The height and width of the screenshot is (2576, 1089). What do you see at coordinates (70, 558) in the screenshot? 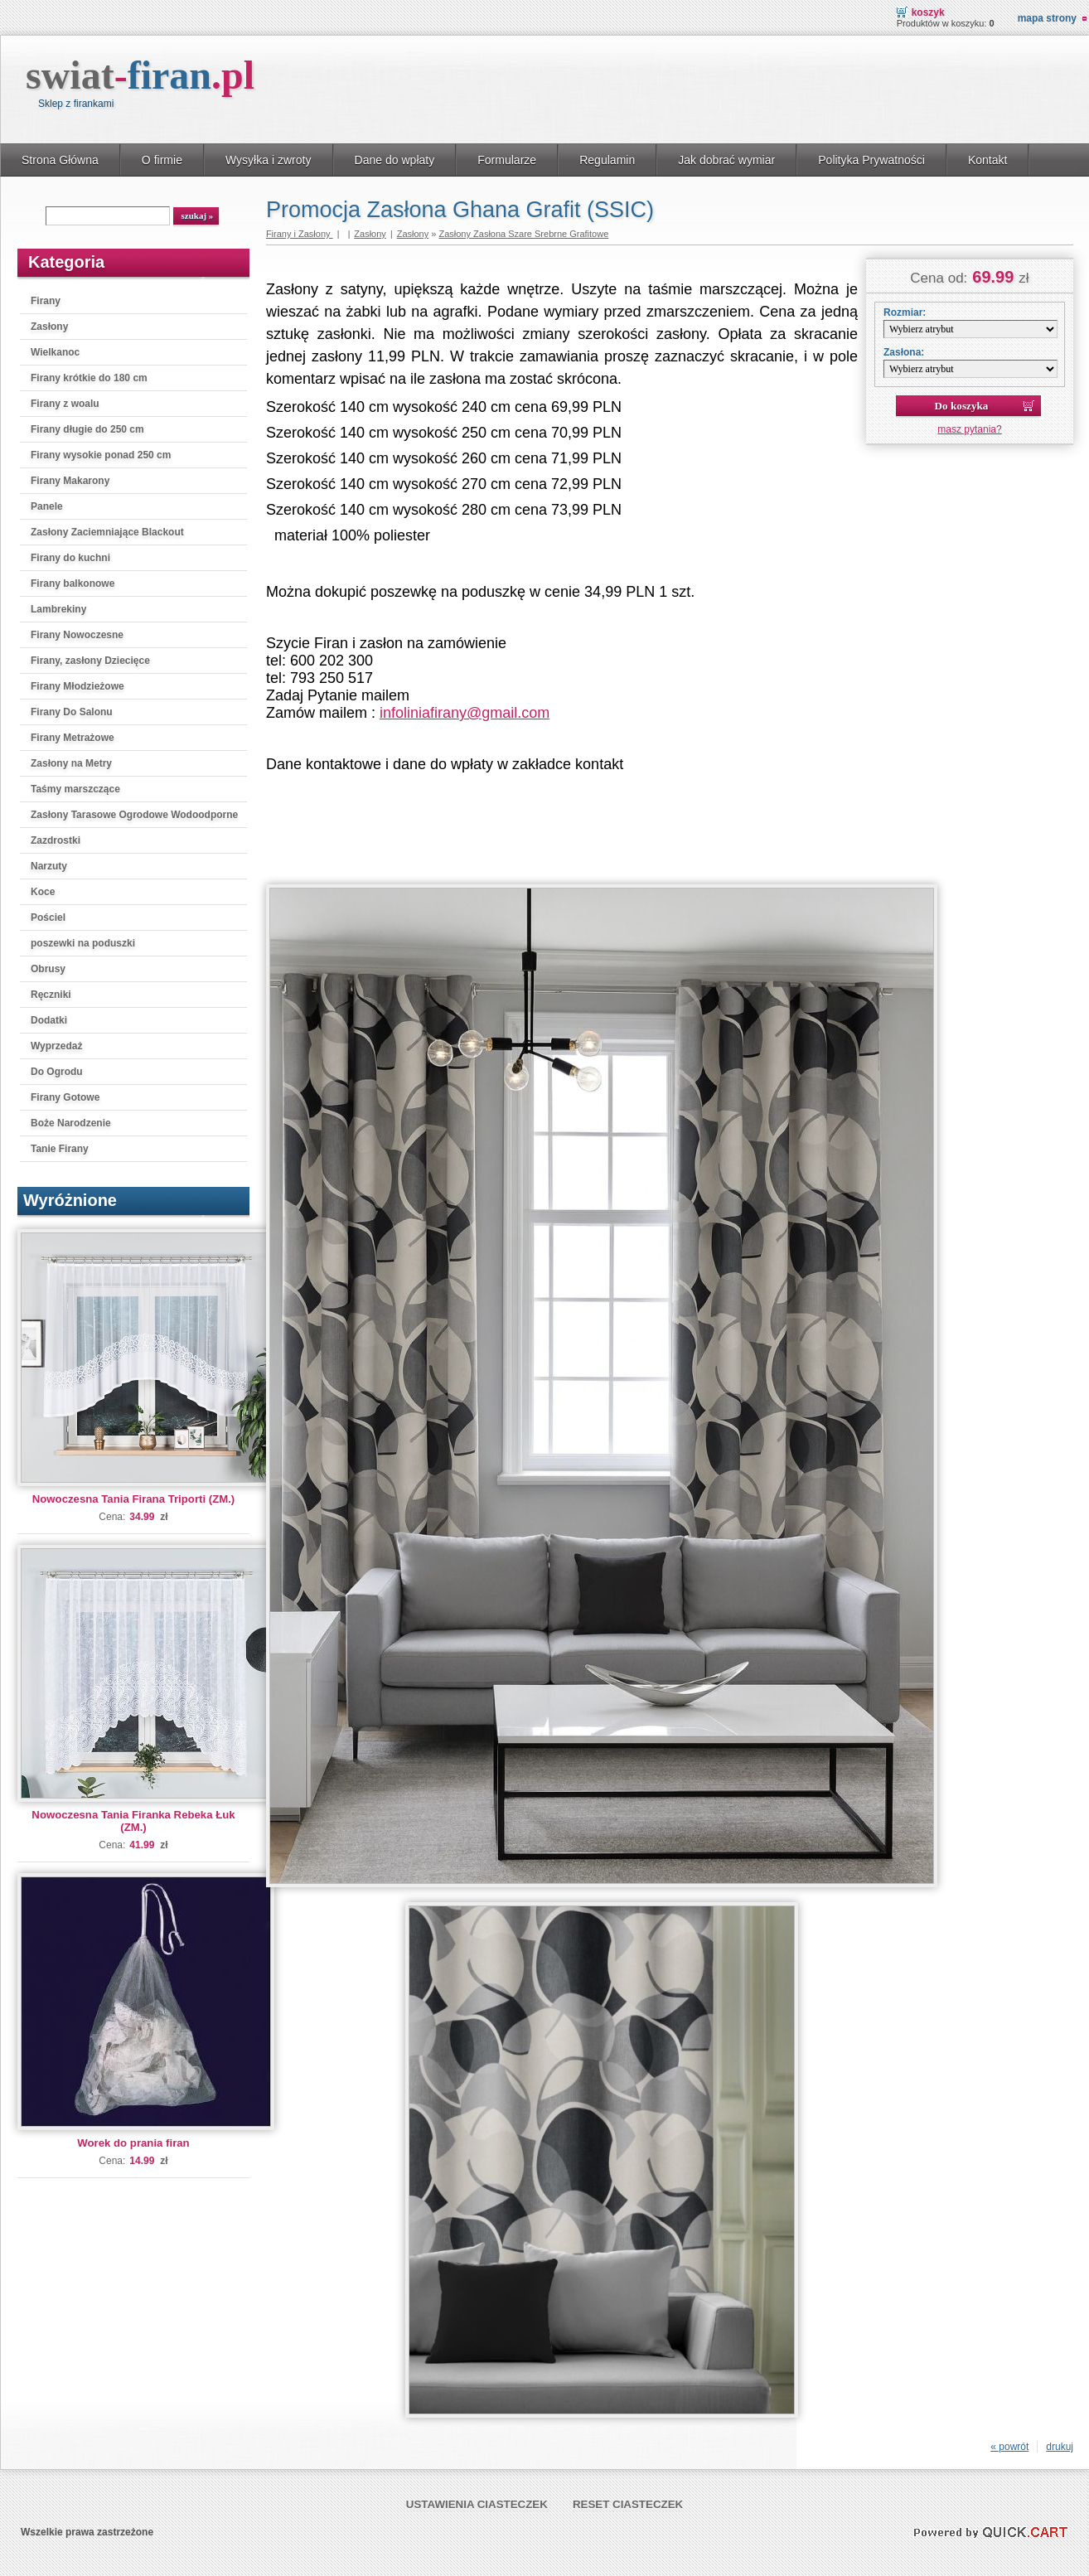
I see `Firany do kuchni` at bounding box center [70, 558].